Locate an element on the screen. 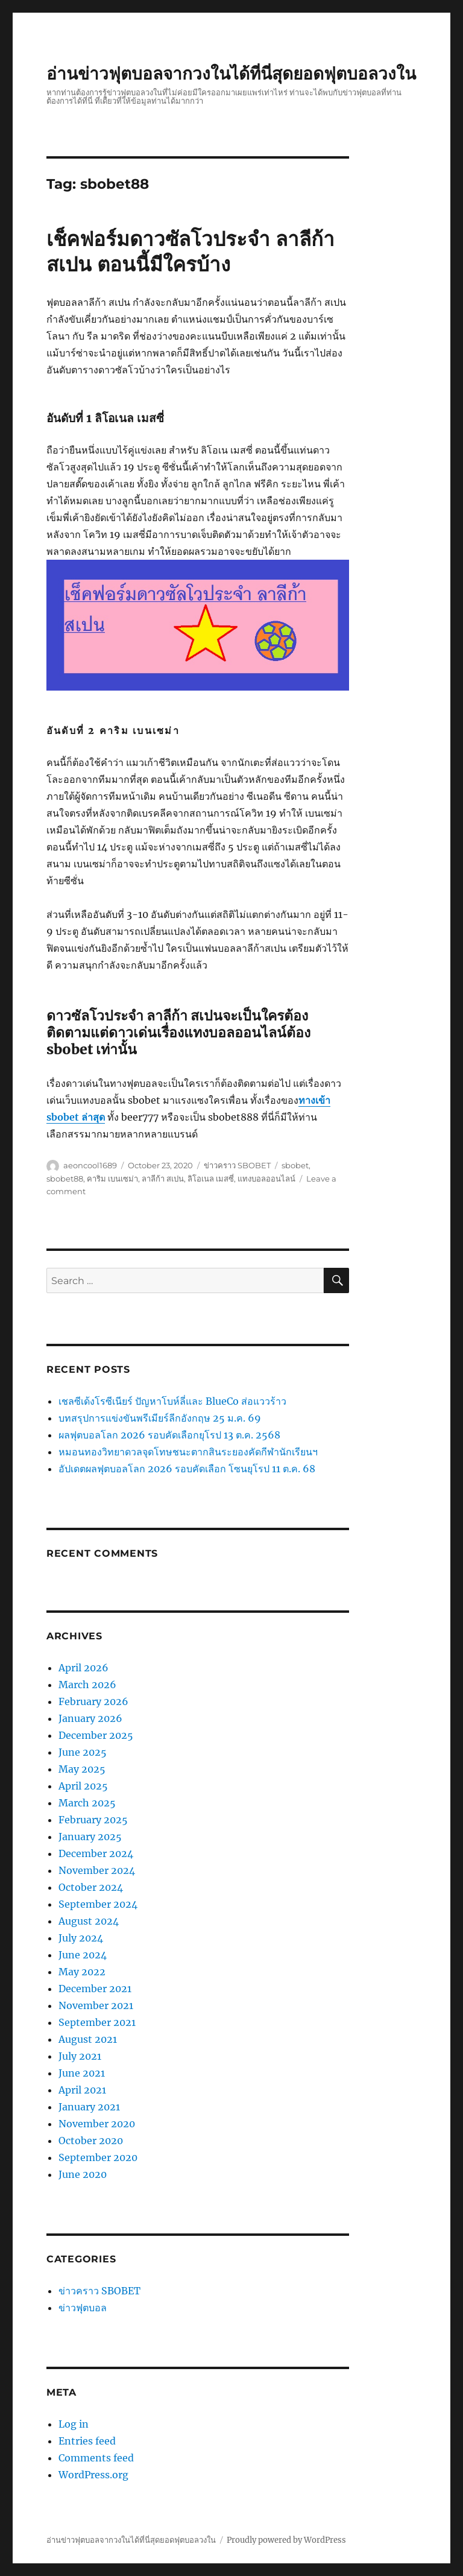 This screenshot has height=2576, width=463. June 2020 is located at coordinates (82, 2174).